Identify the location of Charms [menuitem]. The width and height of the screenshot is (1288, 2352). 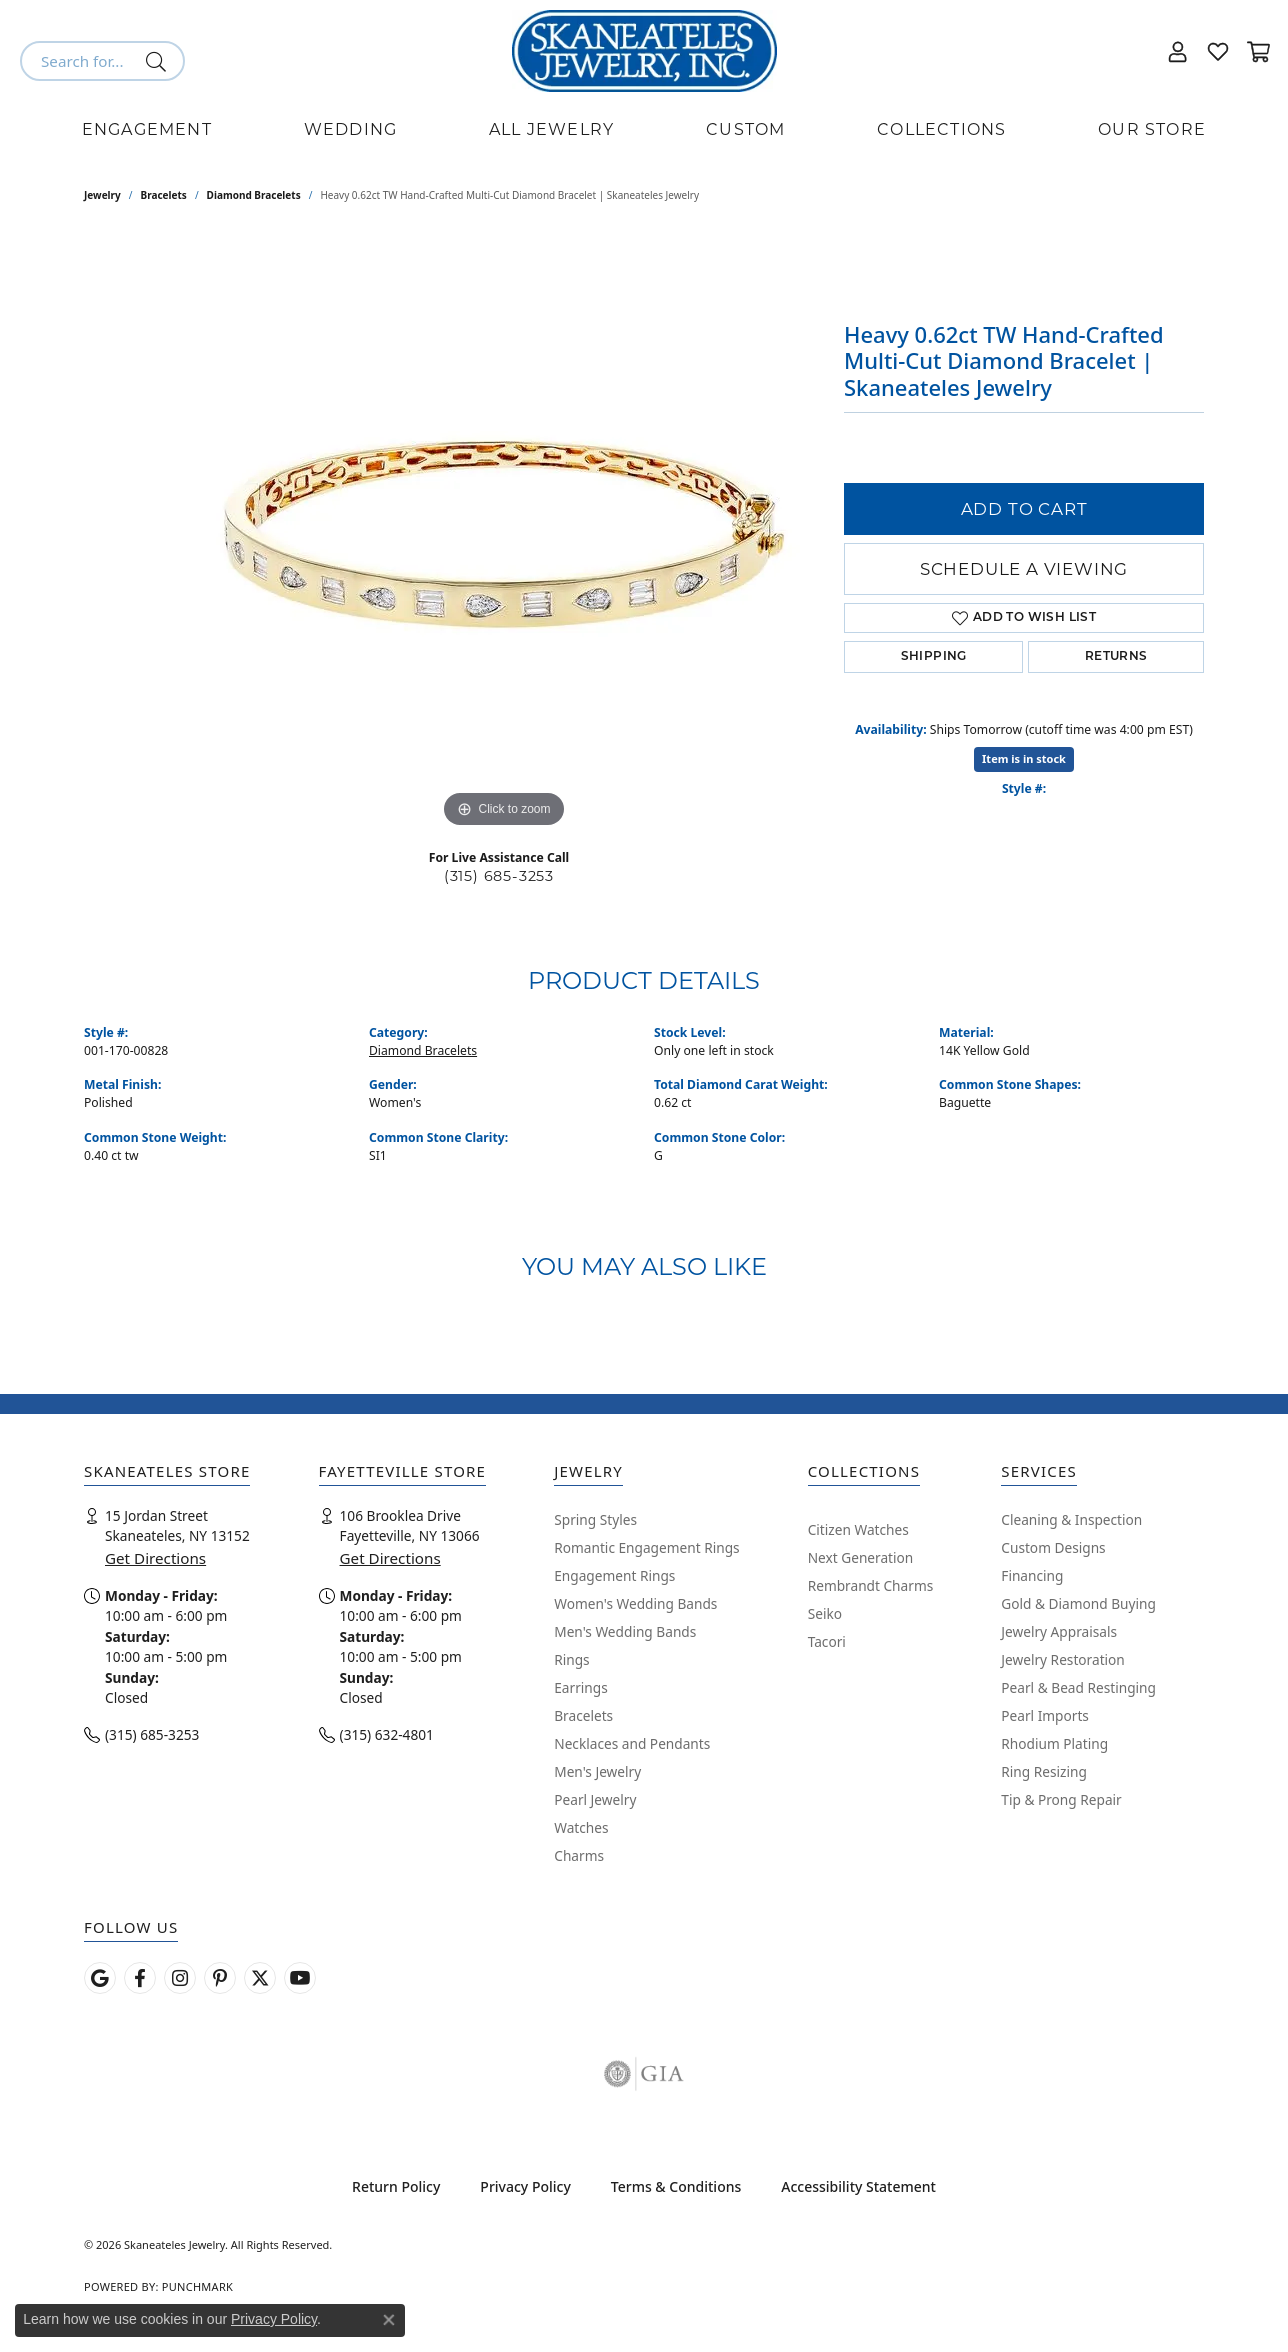
(579, 1855).